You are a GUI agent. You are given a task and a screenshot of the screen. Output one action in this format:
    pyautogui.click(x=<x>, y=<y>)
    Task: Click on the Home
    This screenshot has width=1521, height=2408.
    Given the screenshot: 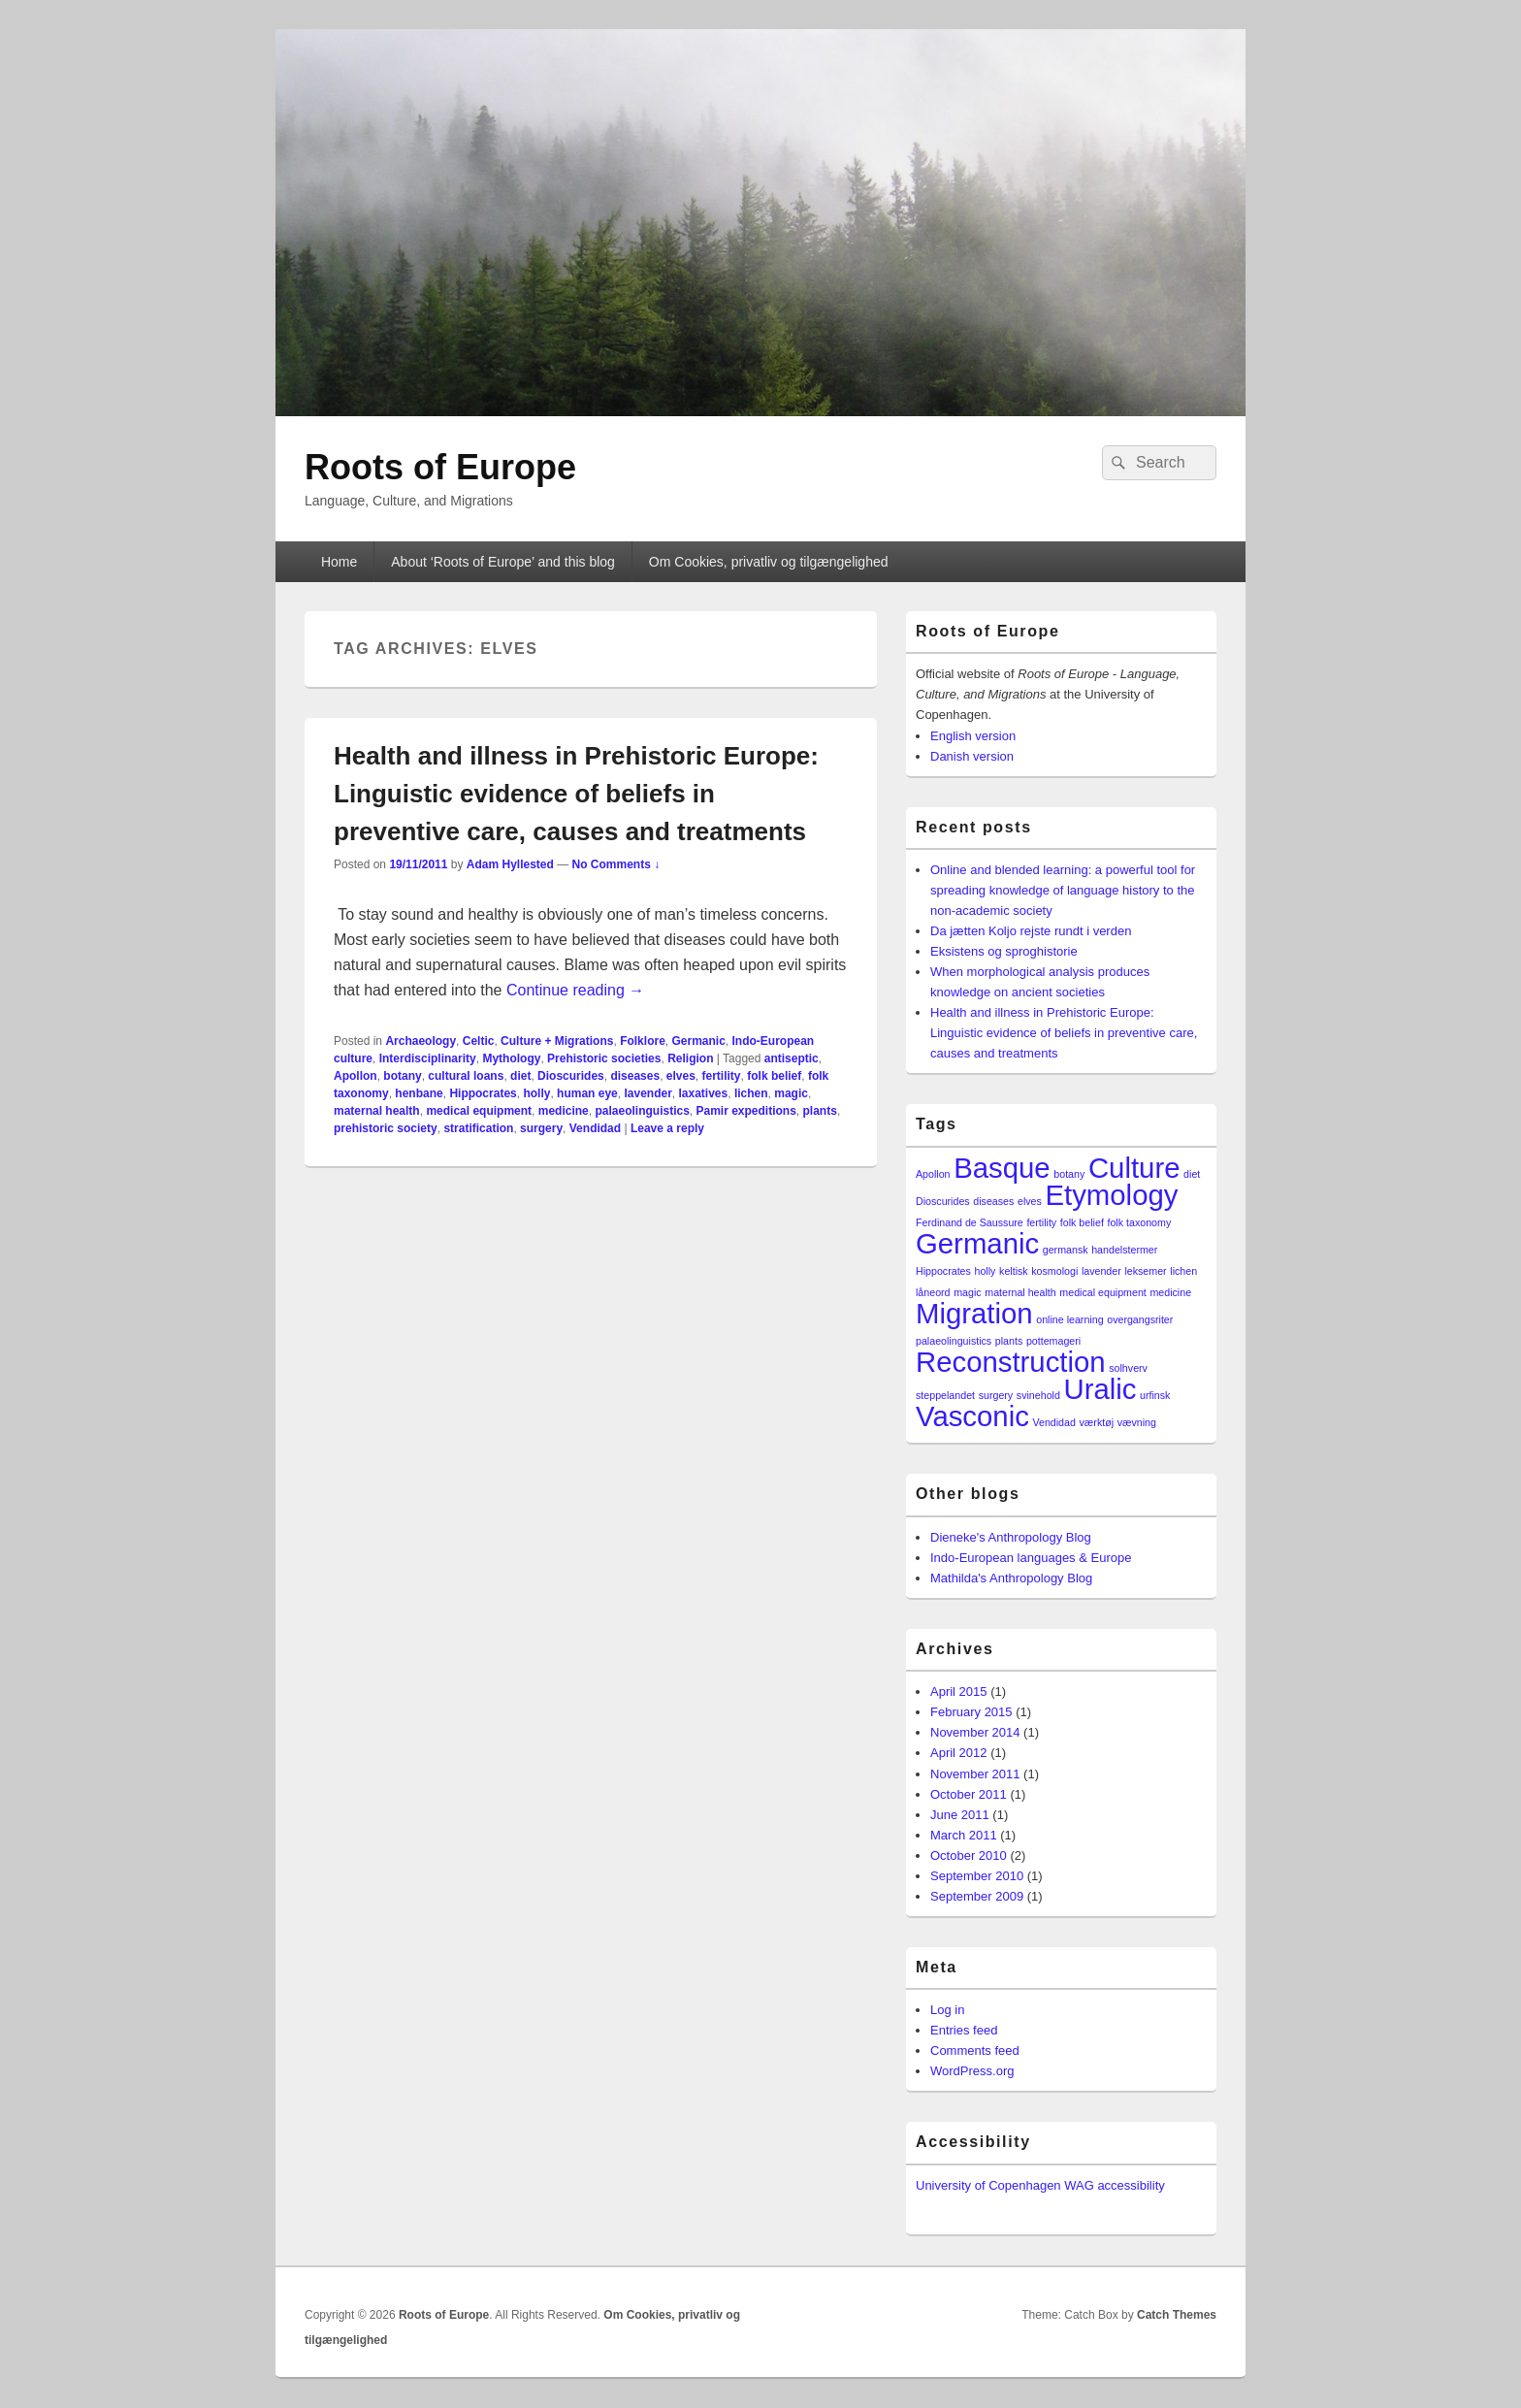 What is the action you would take?
    pyautogui.click(x=339, y=561)
    